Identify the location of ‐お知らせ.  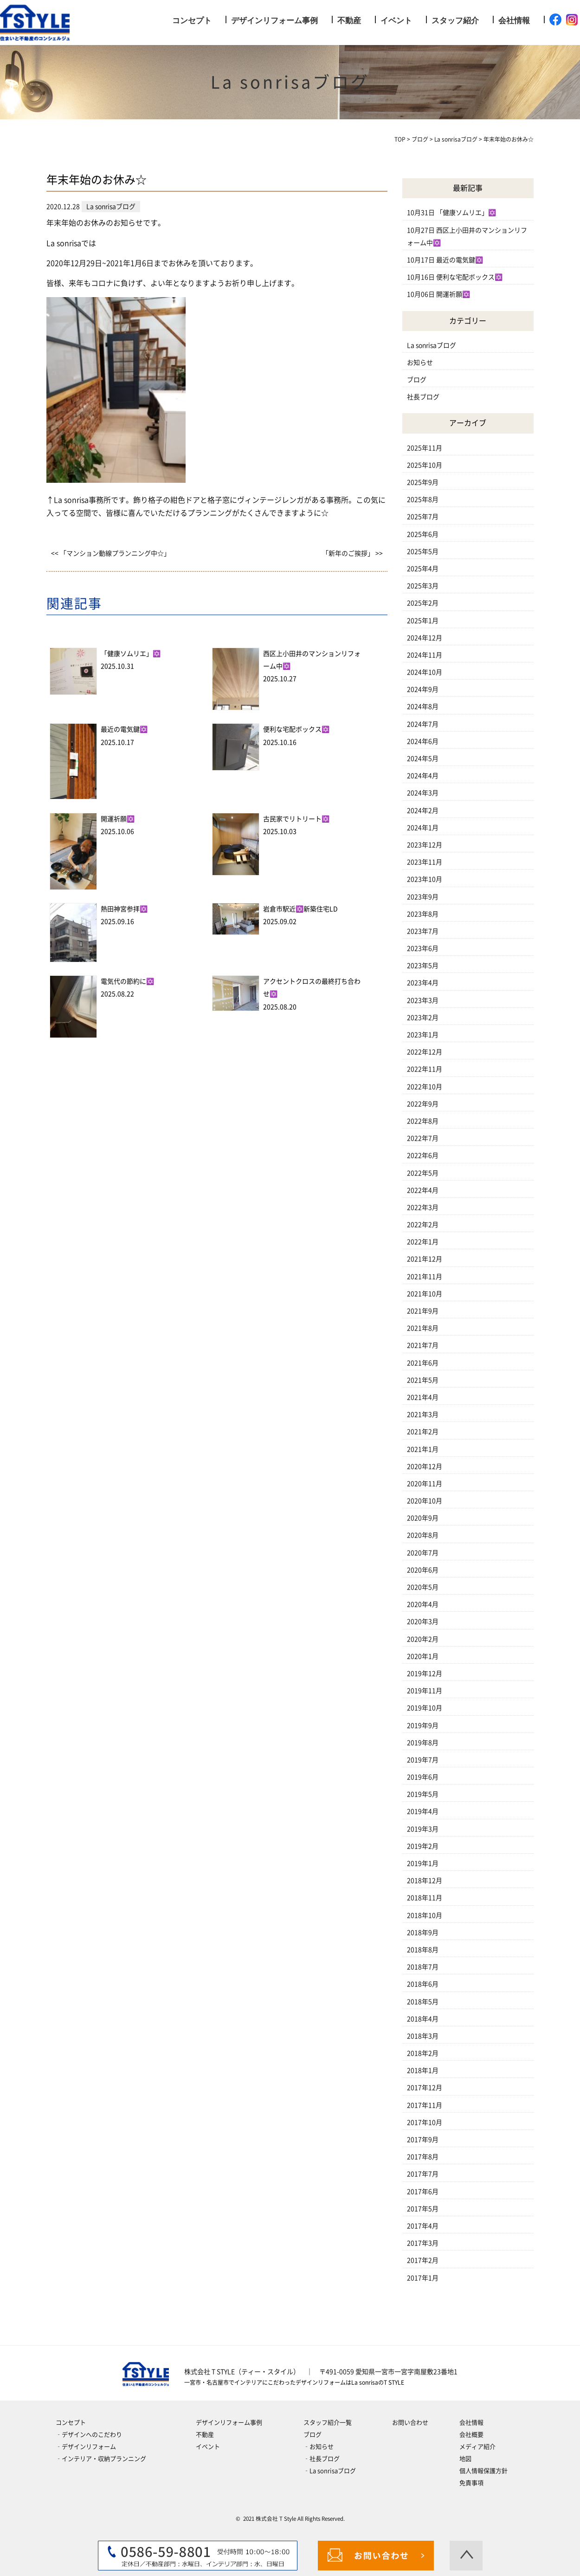
(318, 2447).